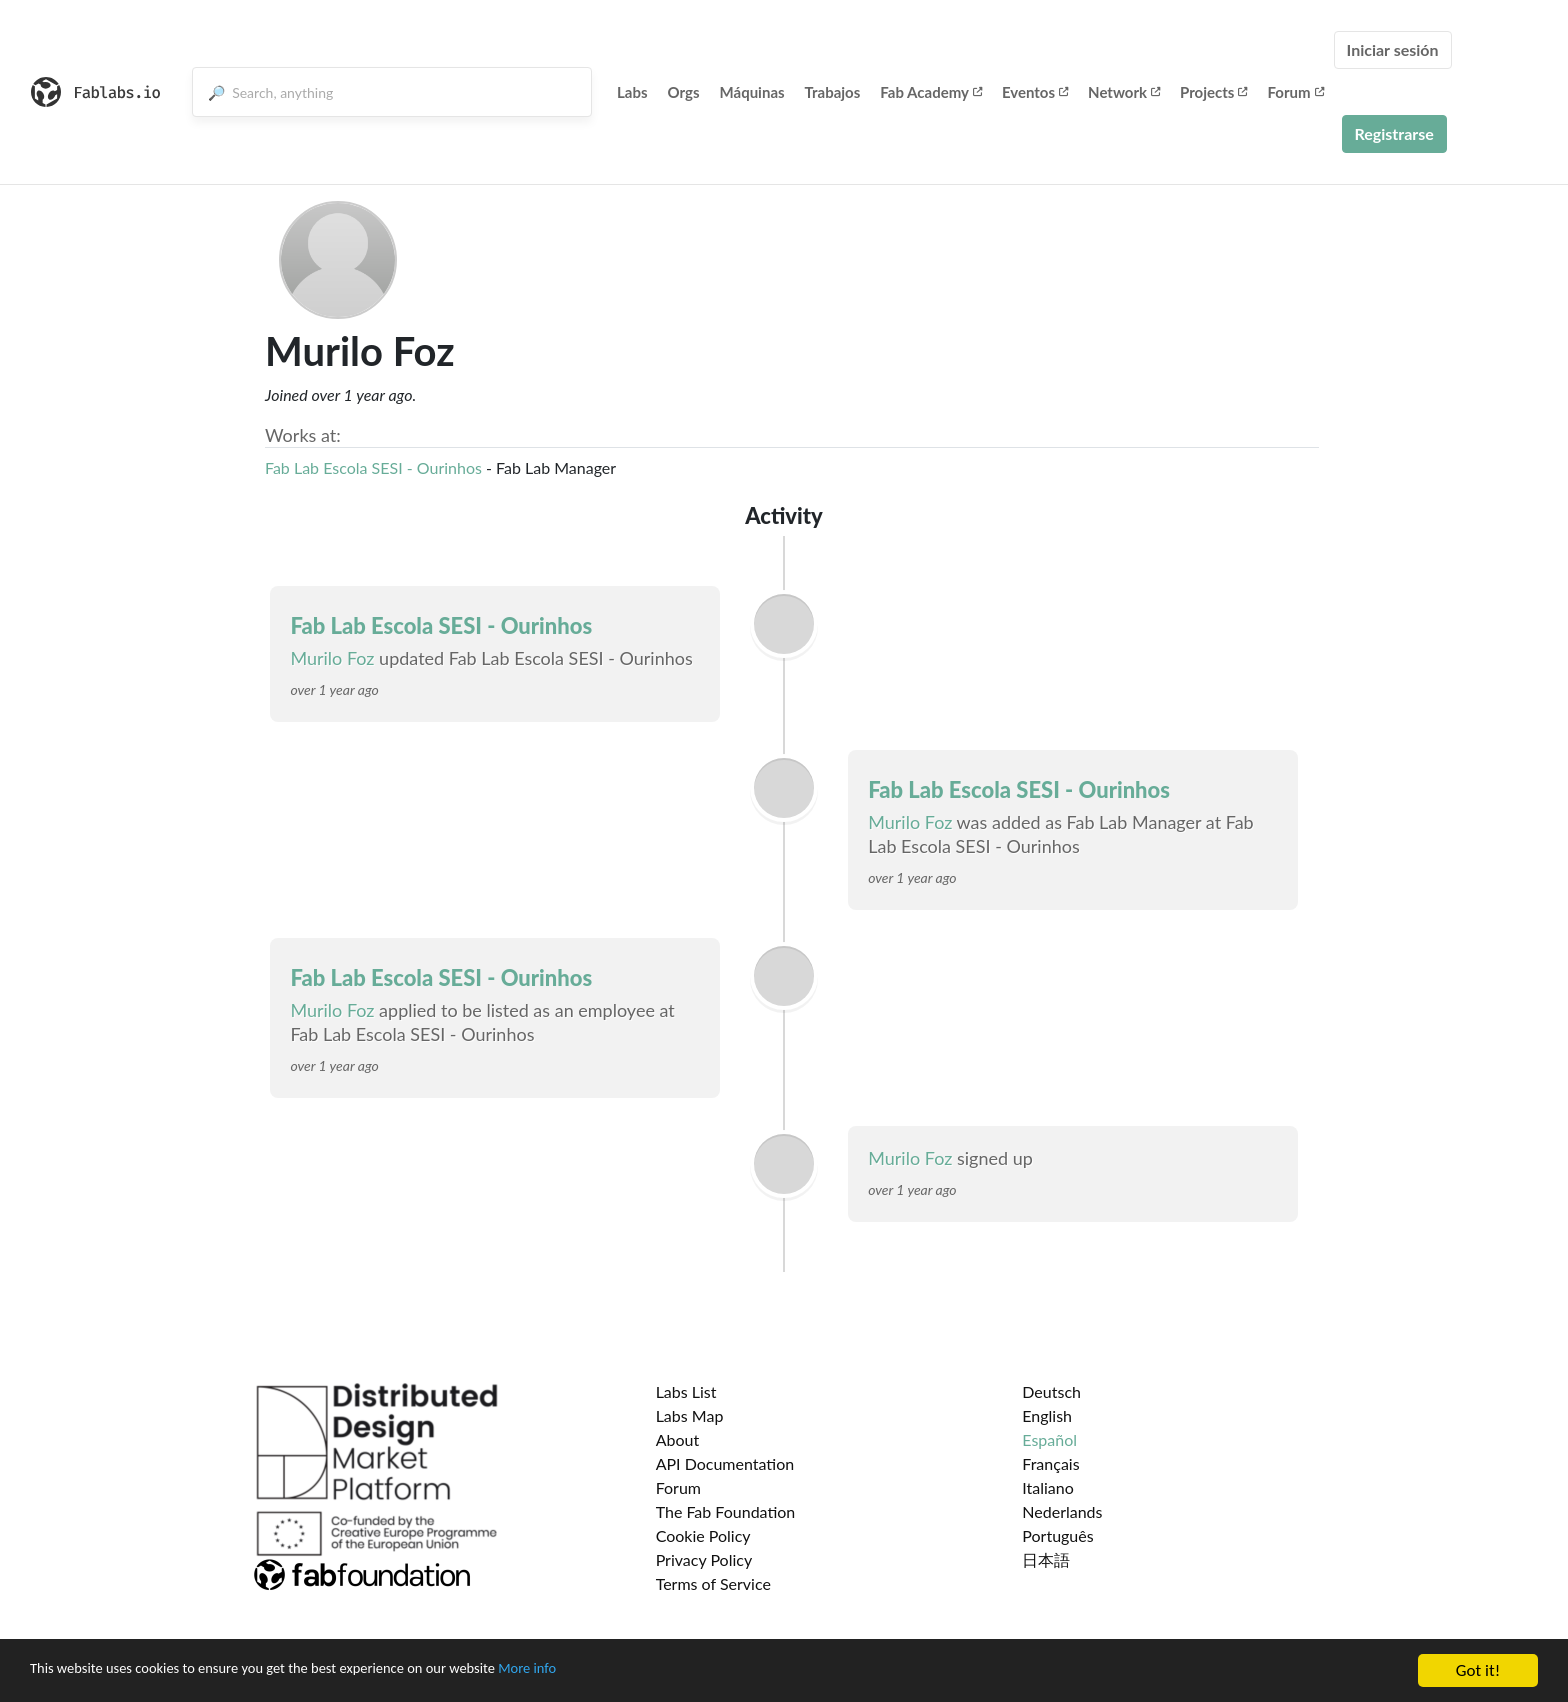  I want to click on Máquinas, so click(752, 92).